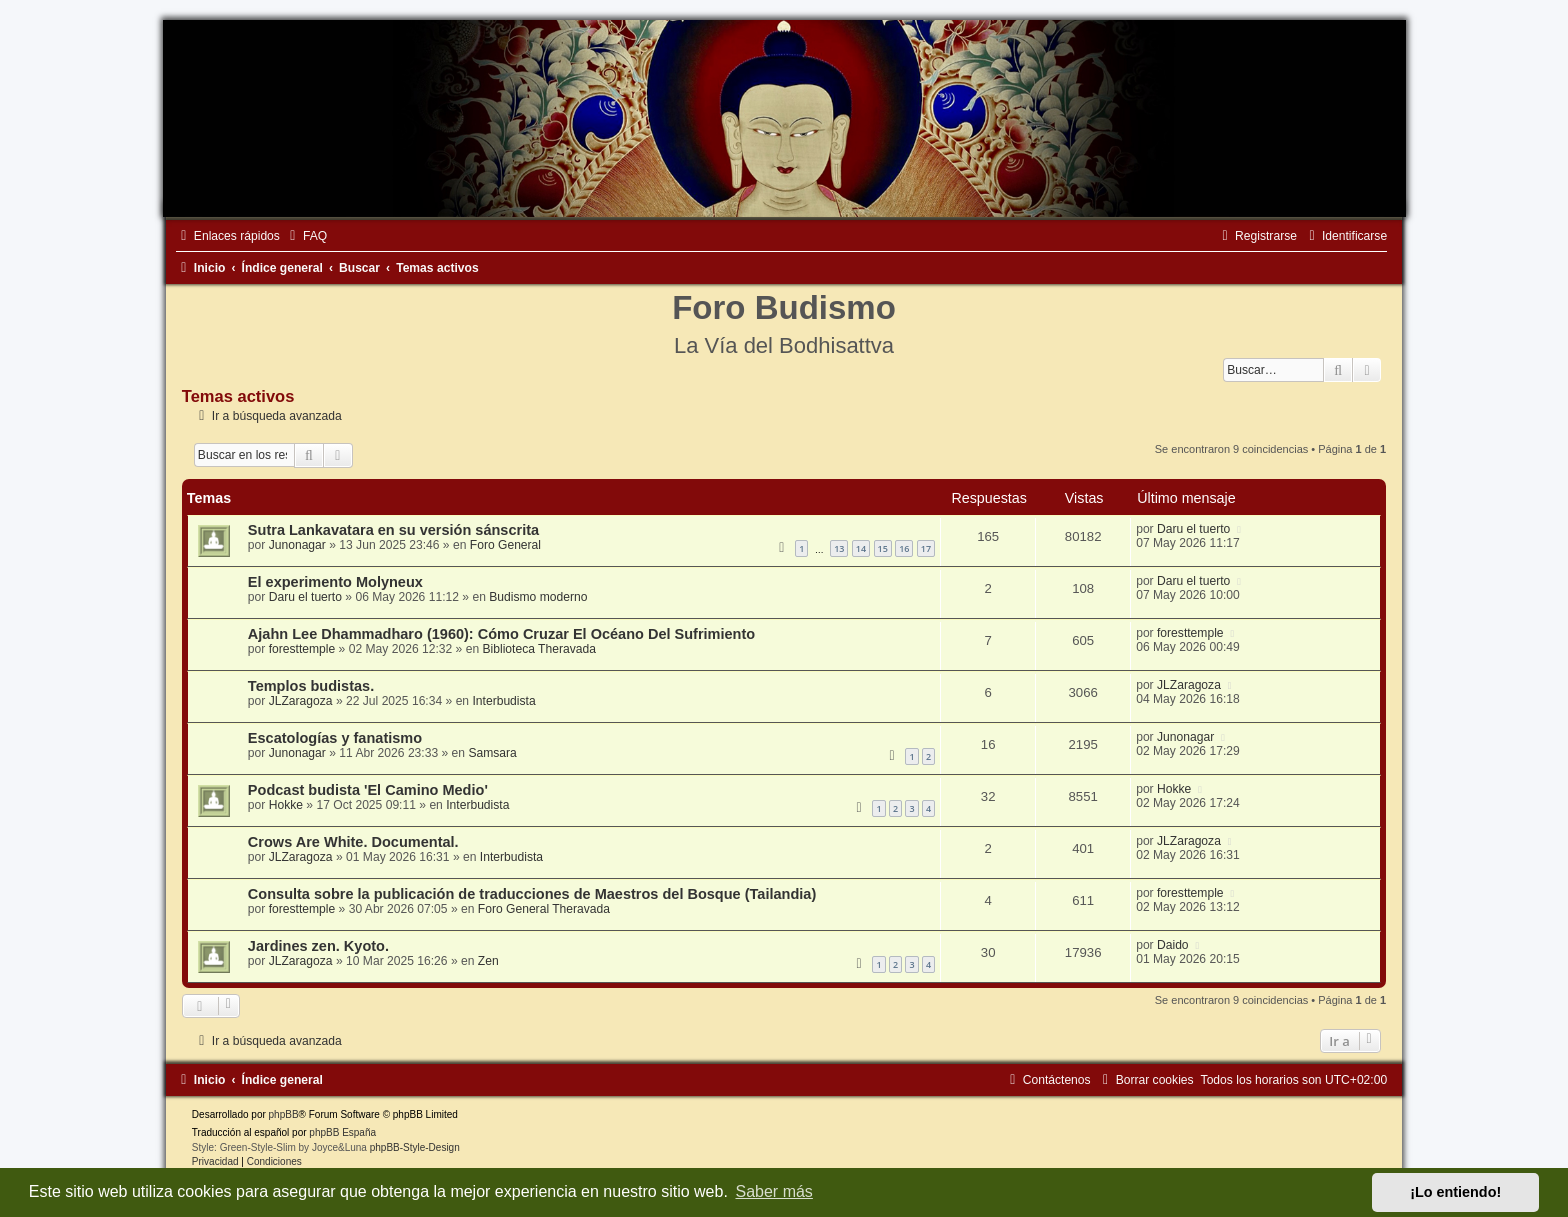 The image size is (1568, 1217). What do you see at coordinates (318, 946) in the screenshot?
I see `Jardines zen. Kyoto.` at bounding box center [318, 946].